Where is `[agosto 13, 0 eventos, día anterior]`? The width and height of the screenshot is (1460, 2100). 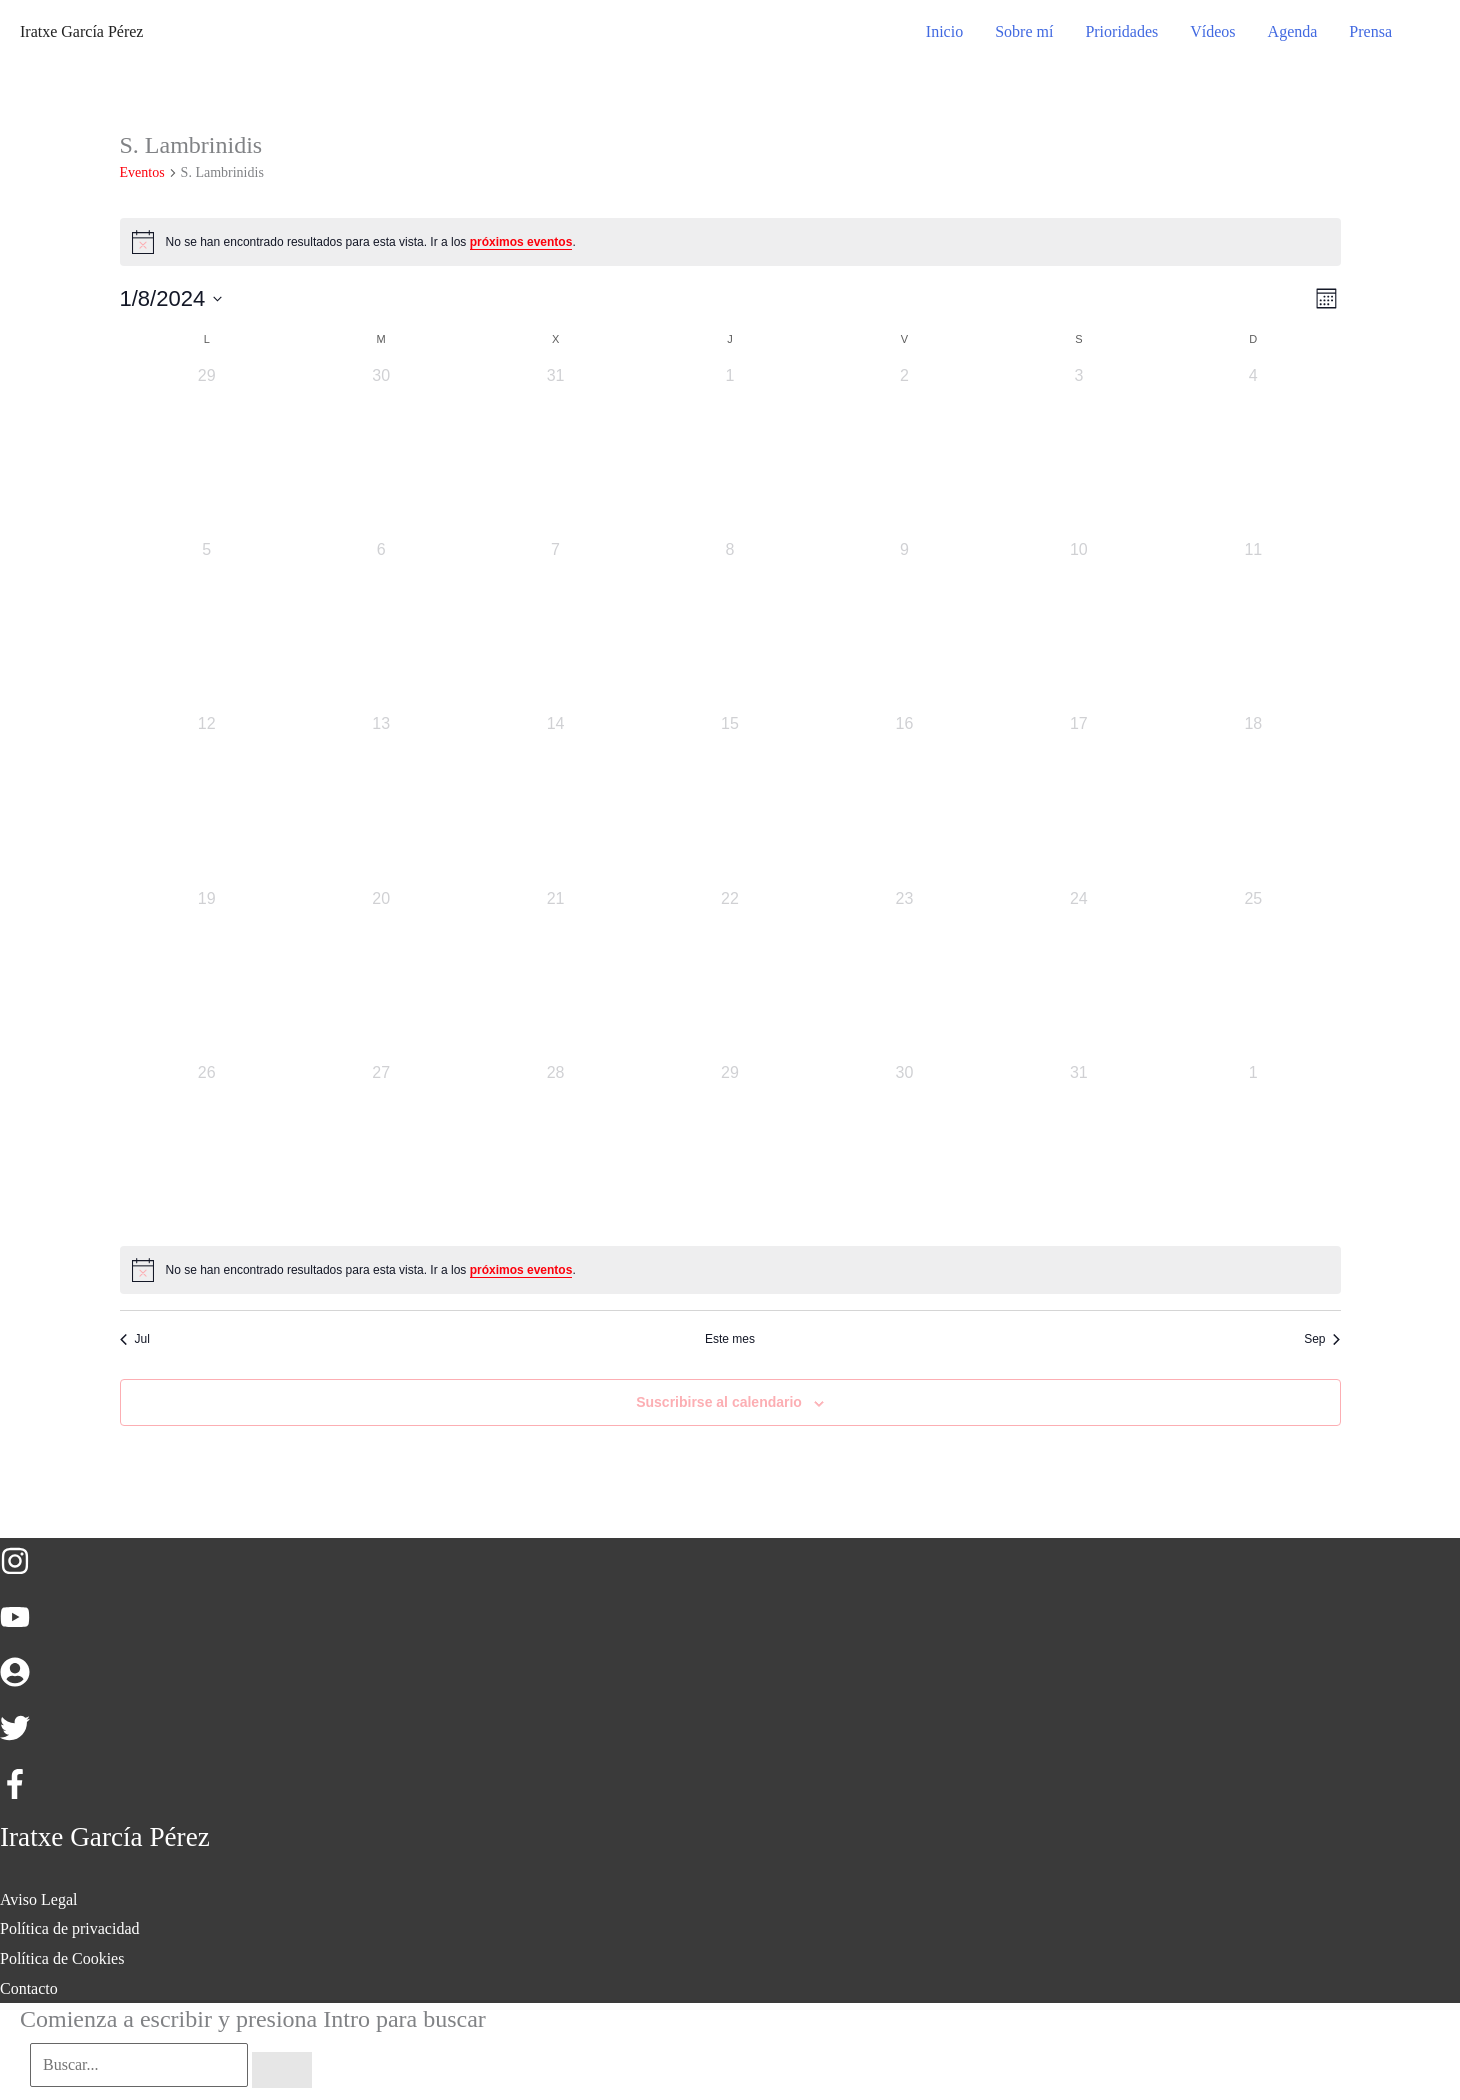 [agosto 13, 0 eventos, día anterior] is located at coordinates (381, 799).